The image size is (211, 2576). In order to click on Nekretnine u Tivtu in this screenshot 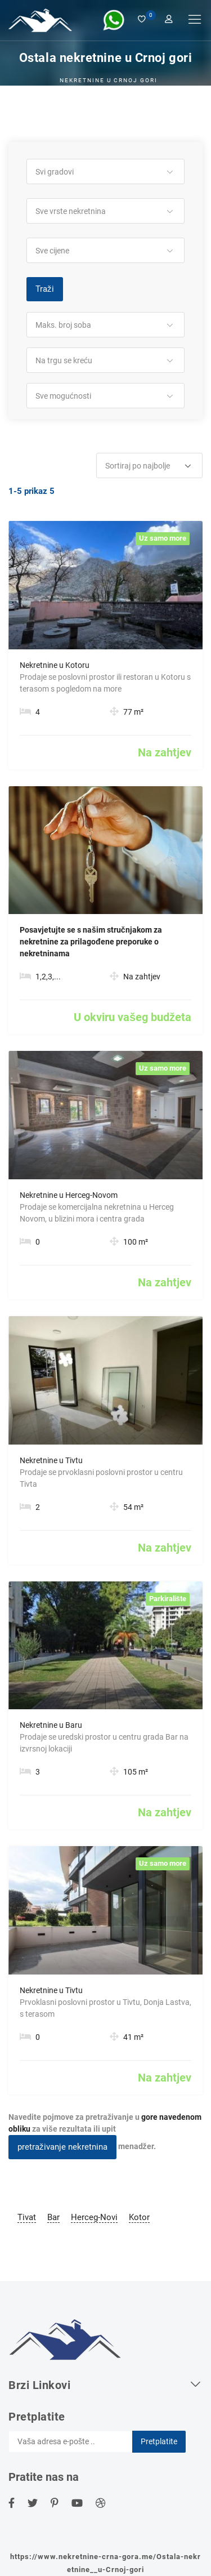, I will do `click(51, 1460)`.